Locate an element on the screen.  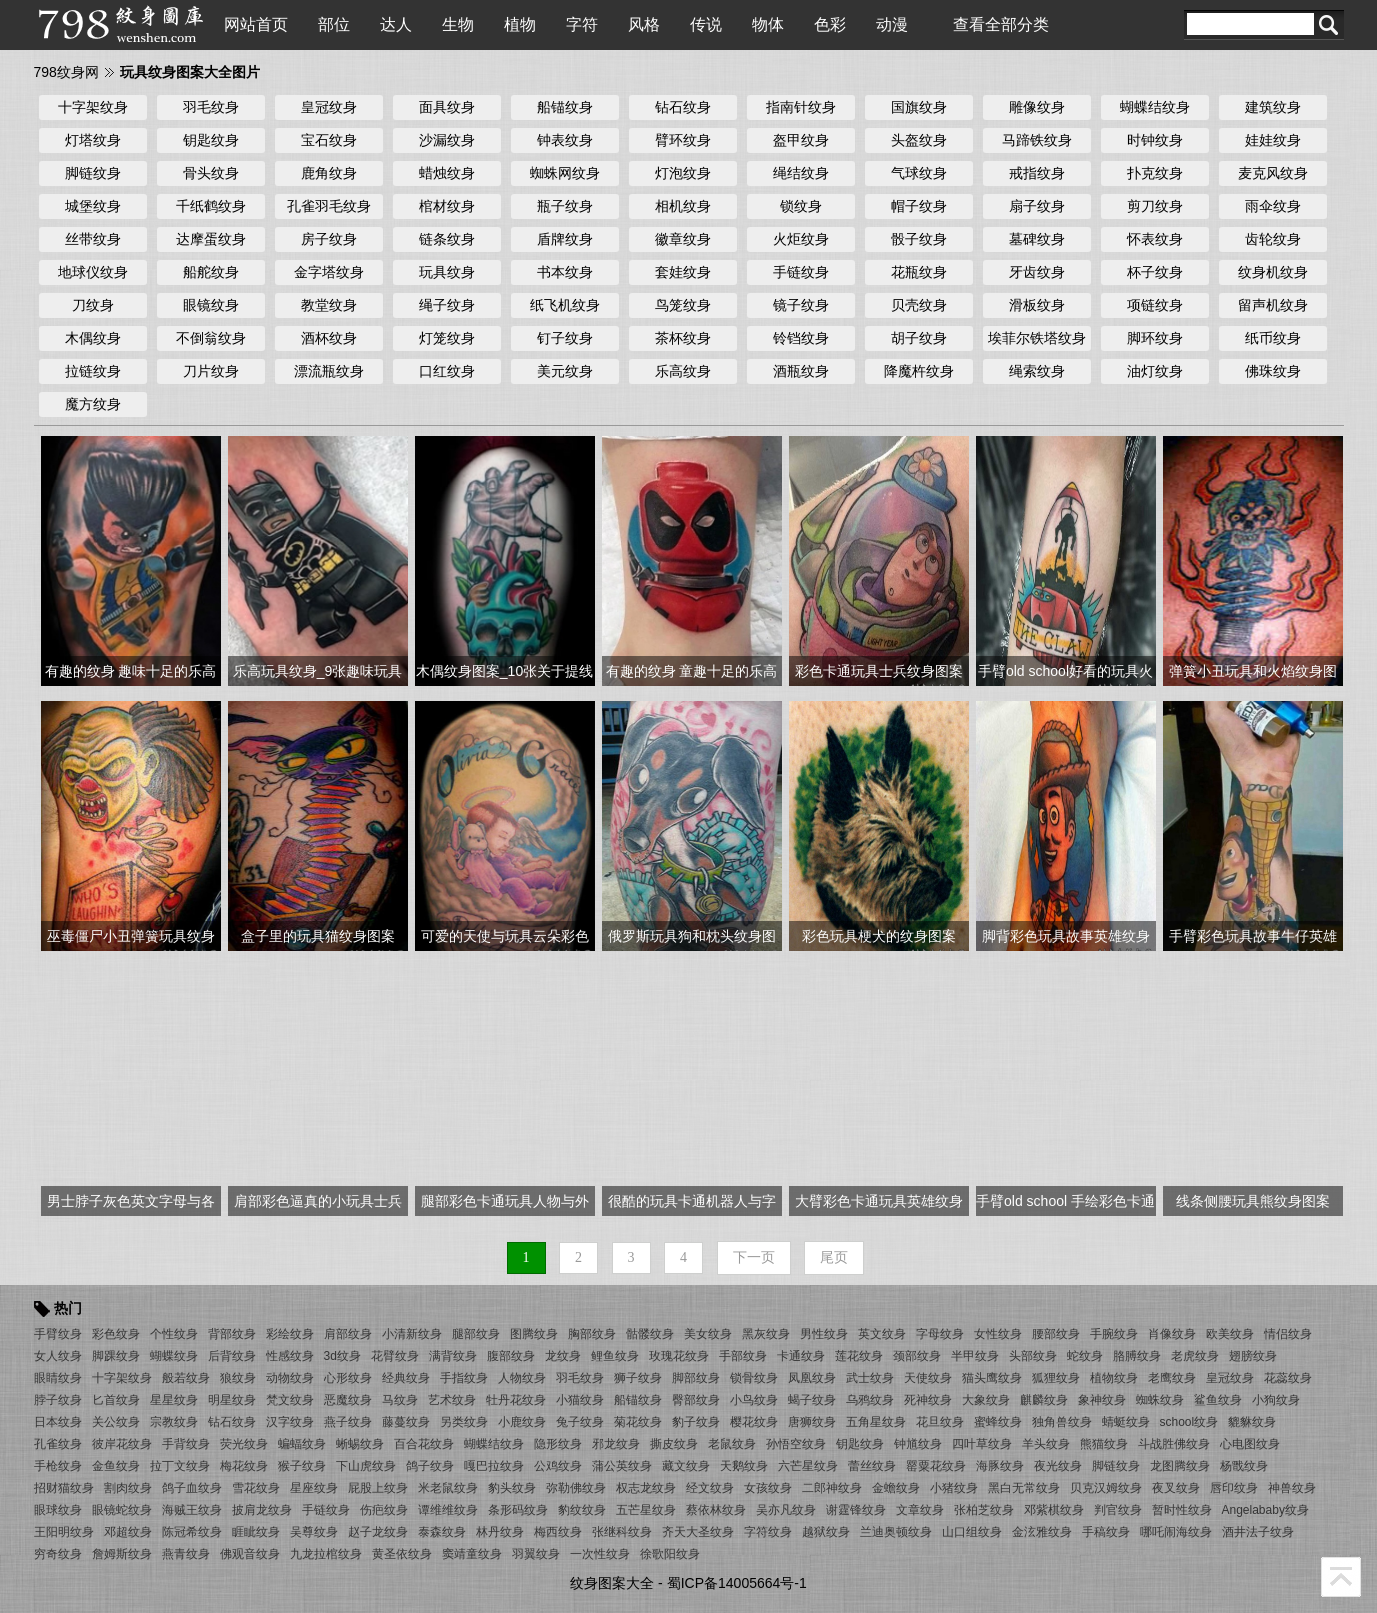
蜀ICP备14005664号-1 is located at coordinates (737, 1583).